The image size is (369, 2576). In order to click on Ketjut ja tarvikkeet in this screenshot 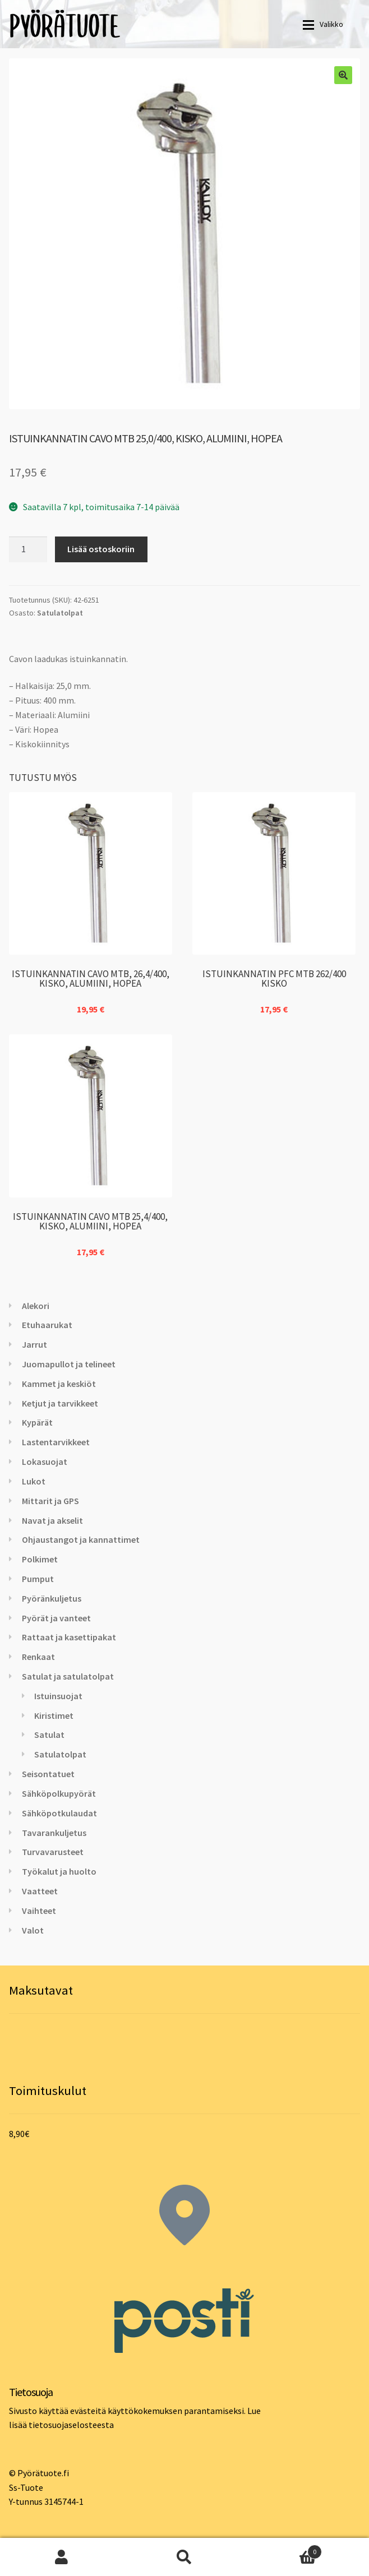, I will do `click(60, 1403)`.